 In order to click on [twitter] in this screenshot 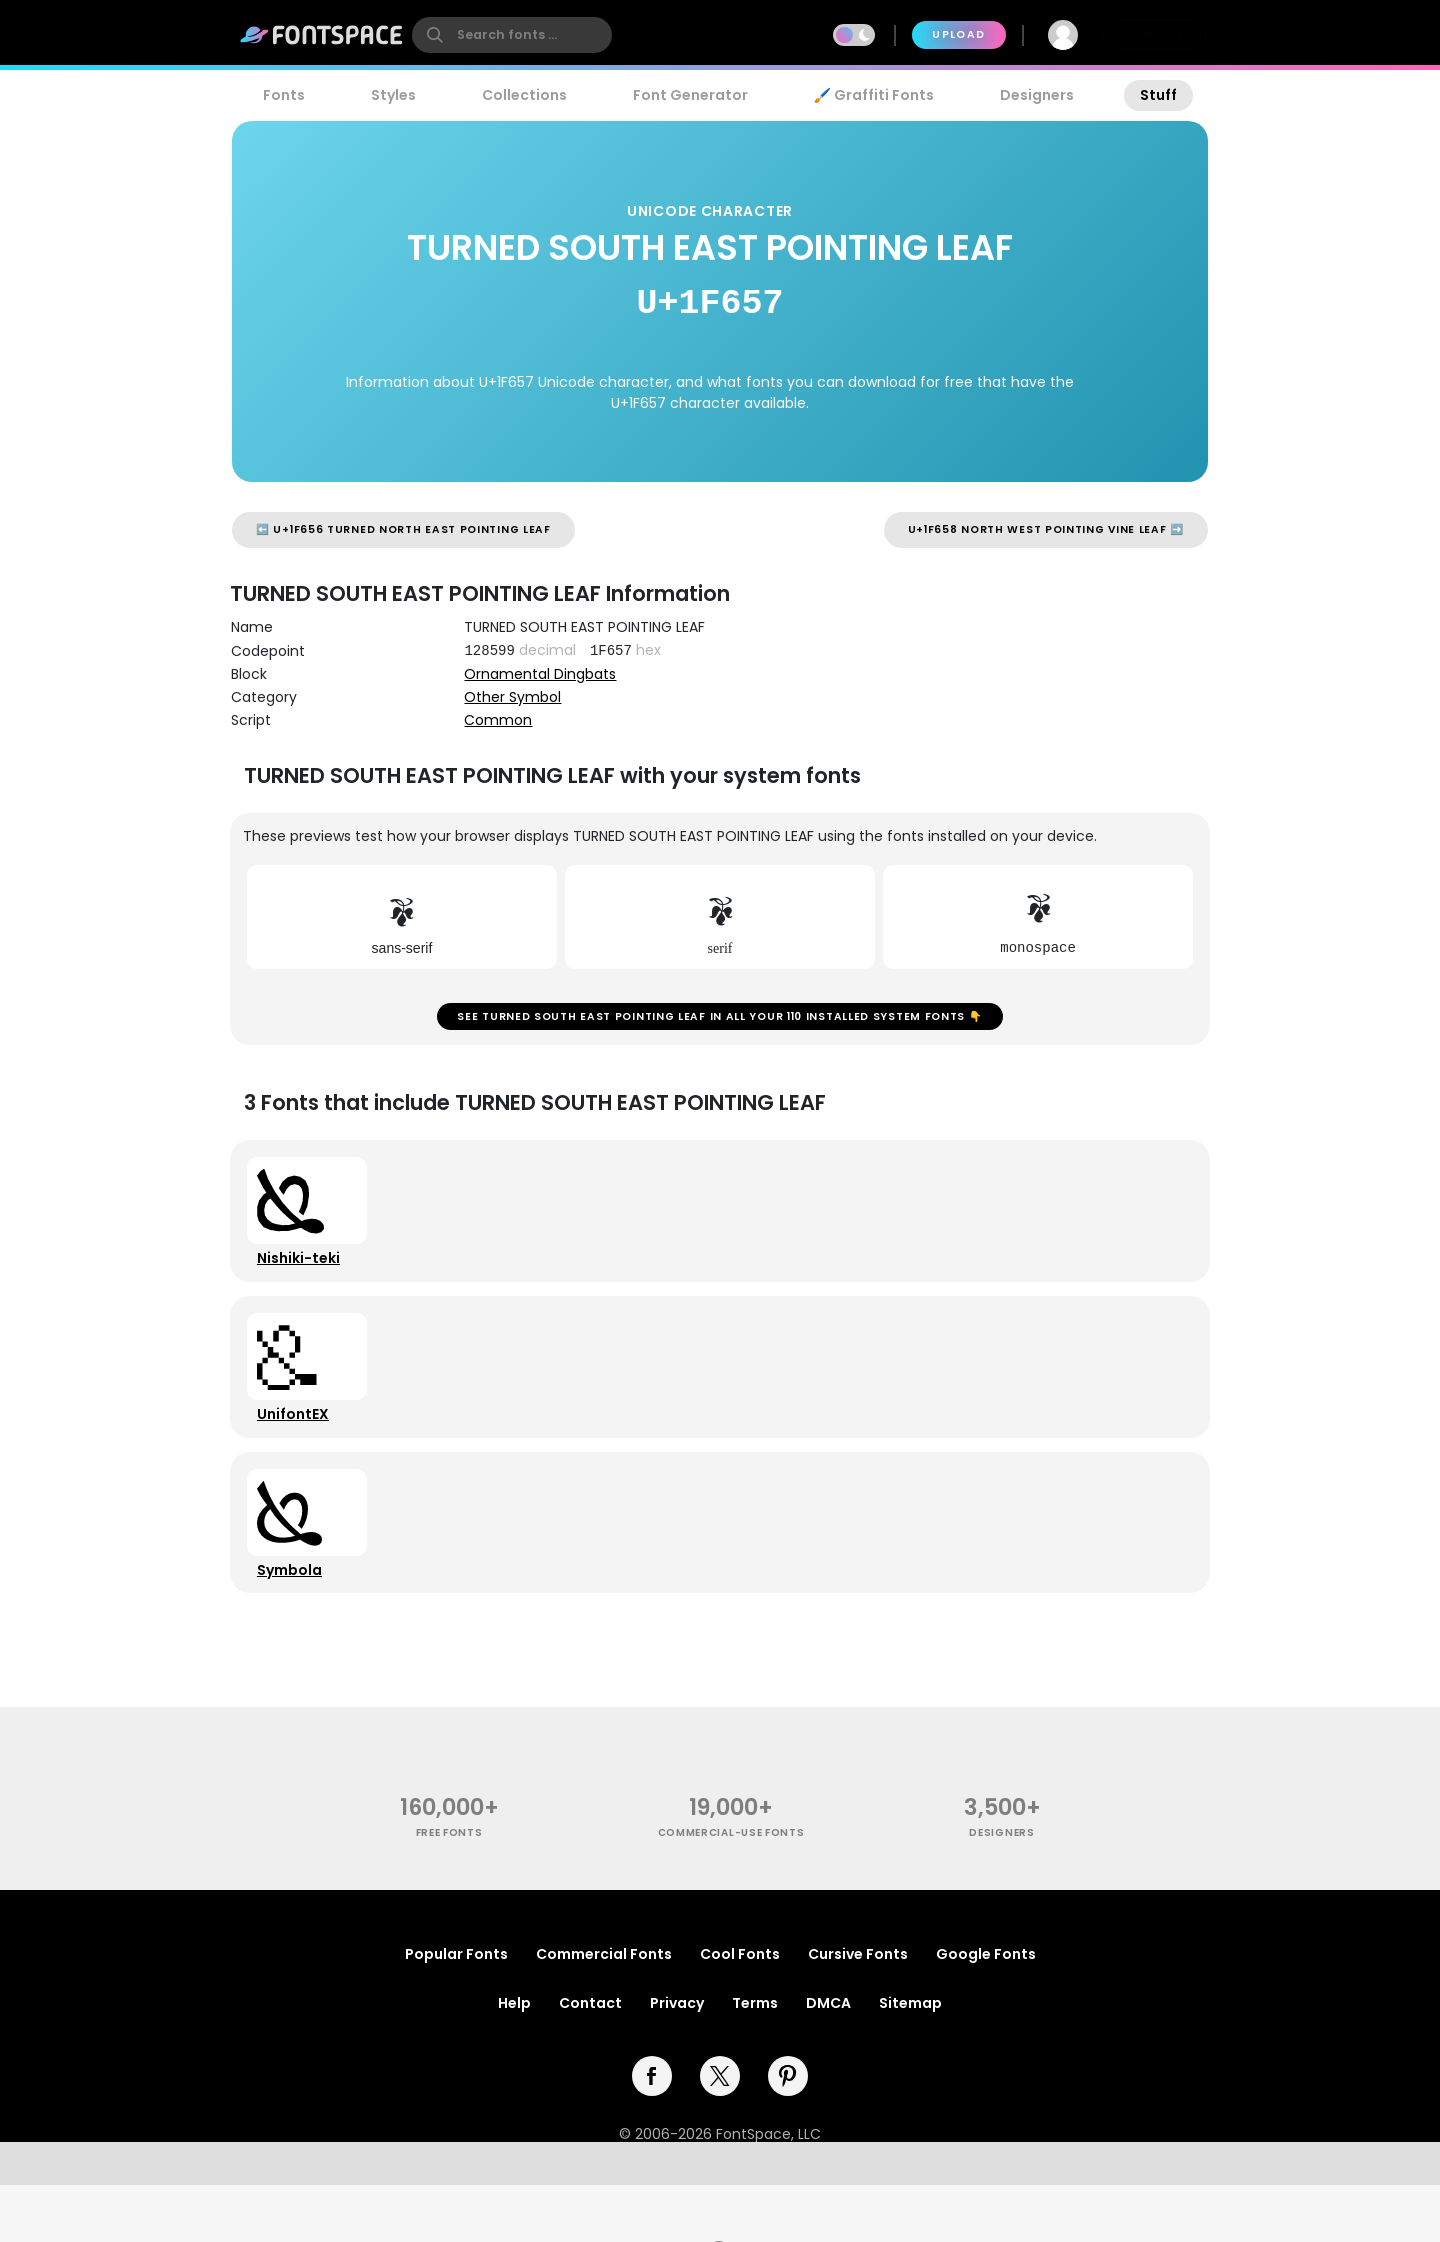, I will do `click(720, 2133)`.